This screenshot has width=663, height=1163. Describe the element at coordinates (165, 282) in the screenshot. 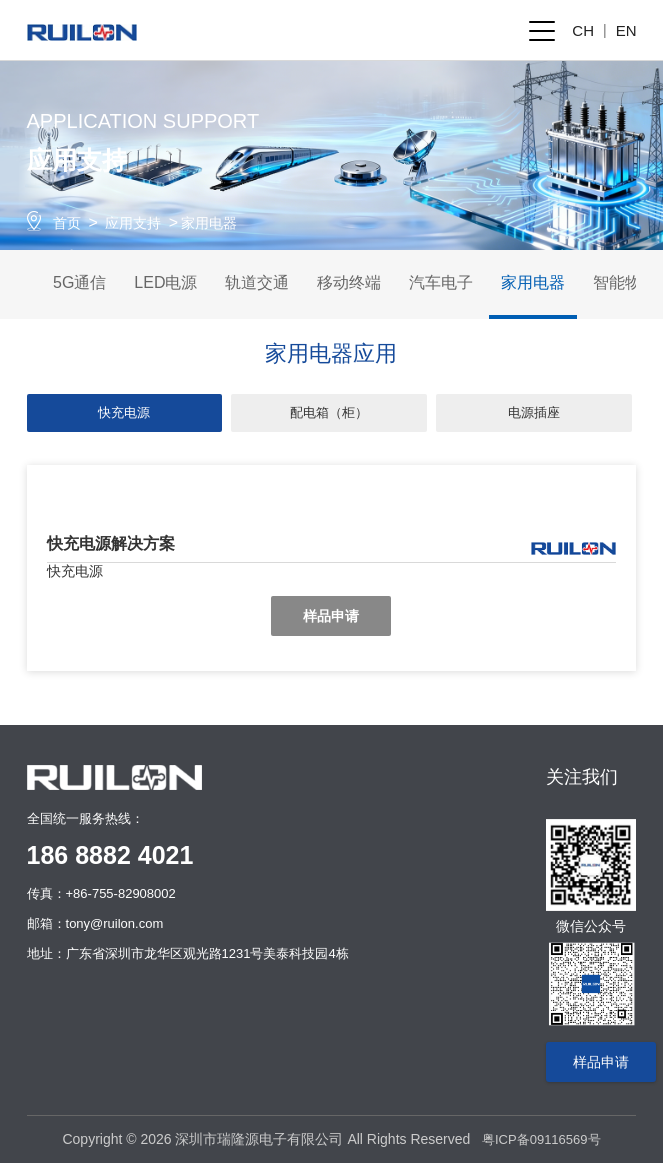

I see `LED电源` at that location.